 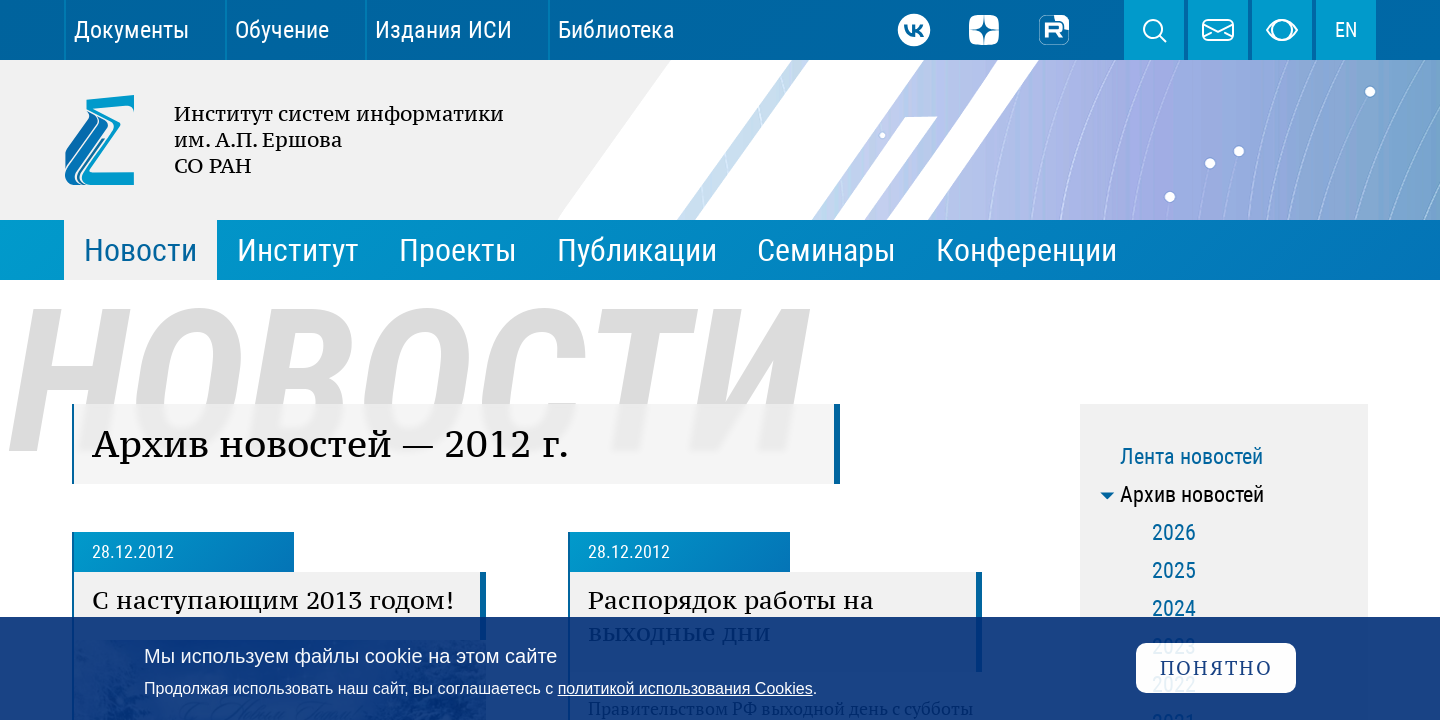 What do you see at coordinates (1054, 30) in the screenshot?
I see `Rutube` at bounding box center [1054, 30].